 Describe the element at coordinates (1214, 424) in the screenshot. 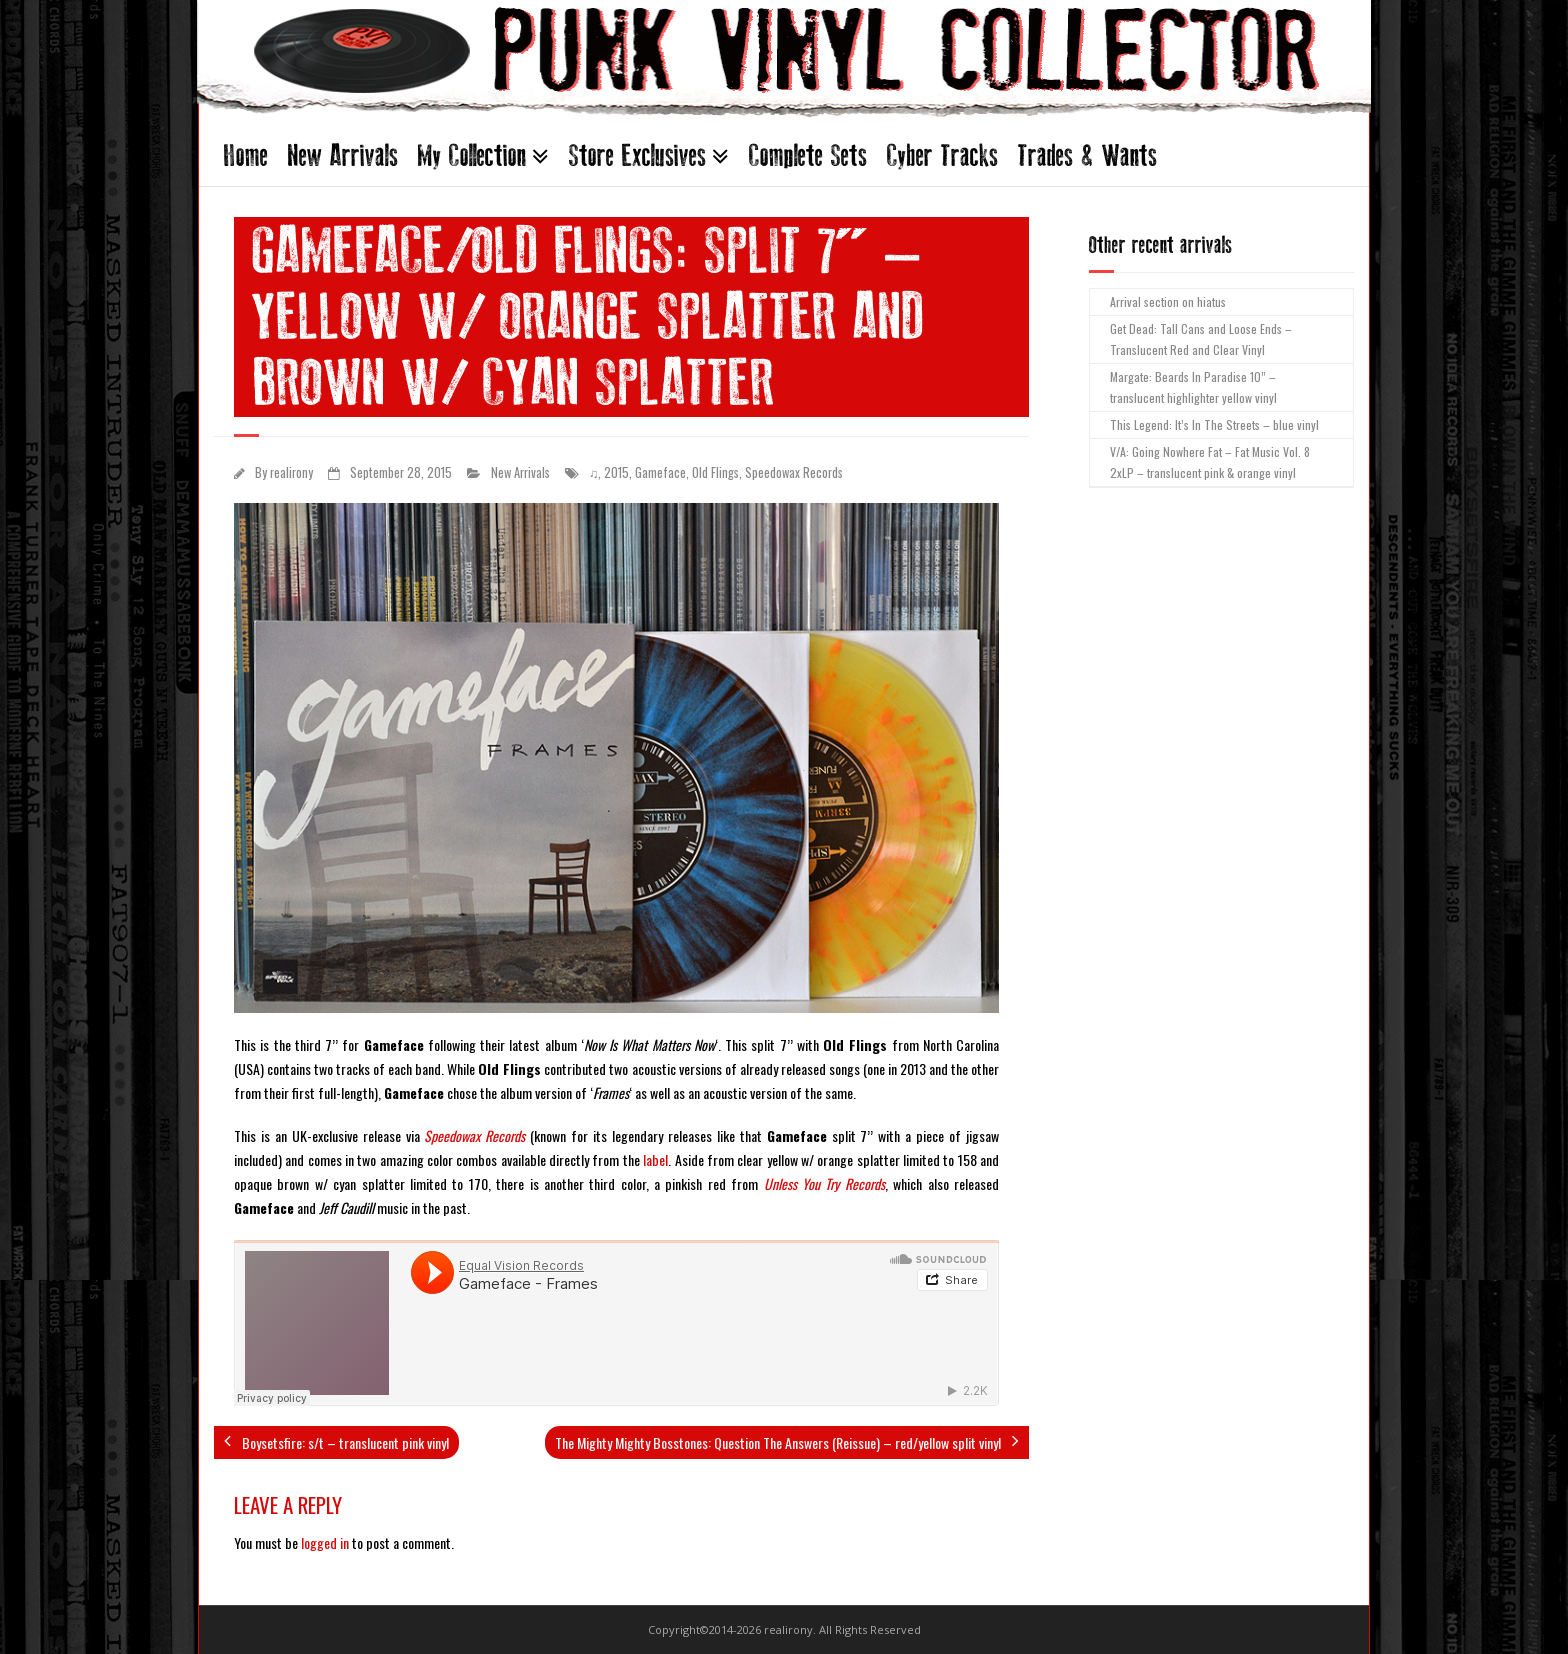

I see `This Legend: It’s In The Streets – blue vinyl` at that location.